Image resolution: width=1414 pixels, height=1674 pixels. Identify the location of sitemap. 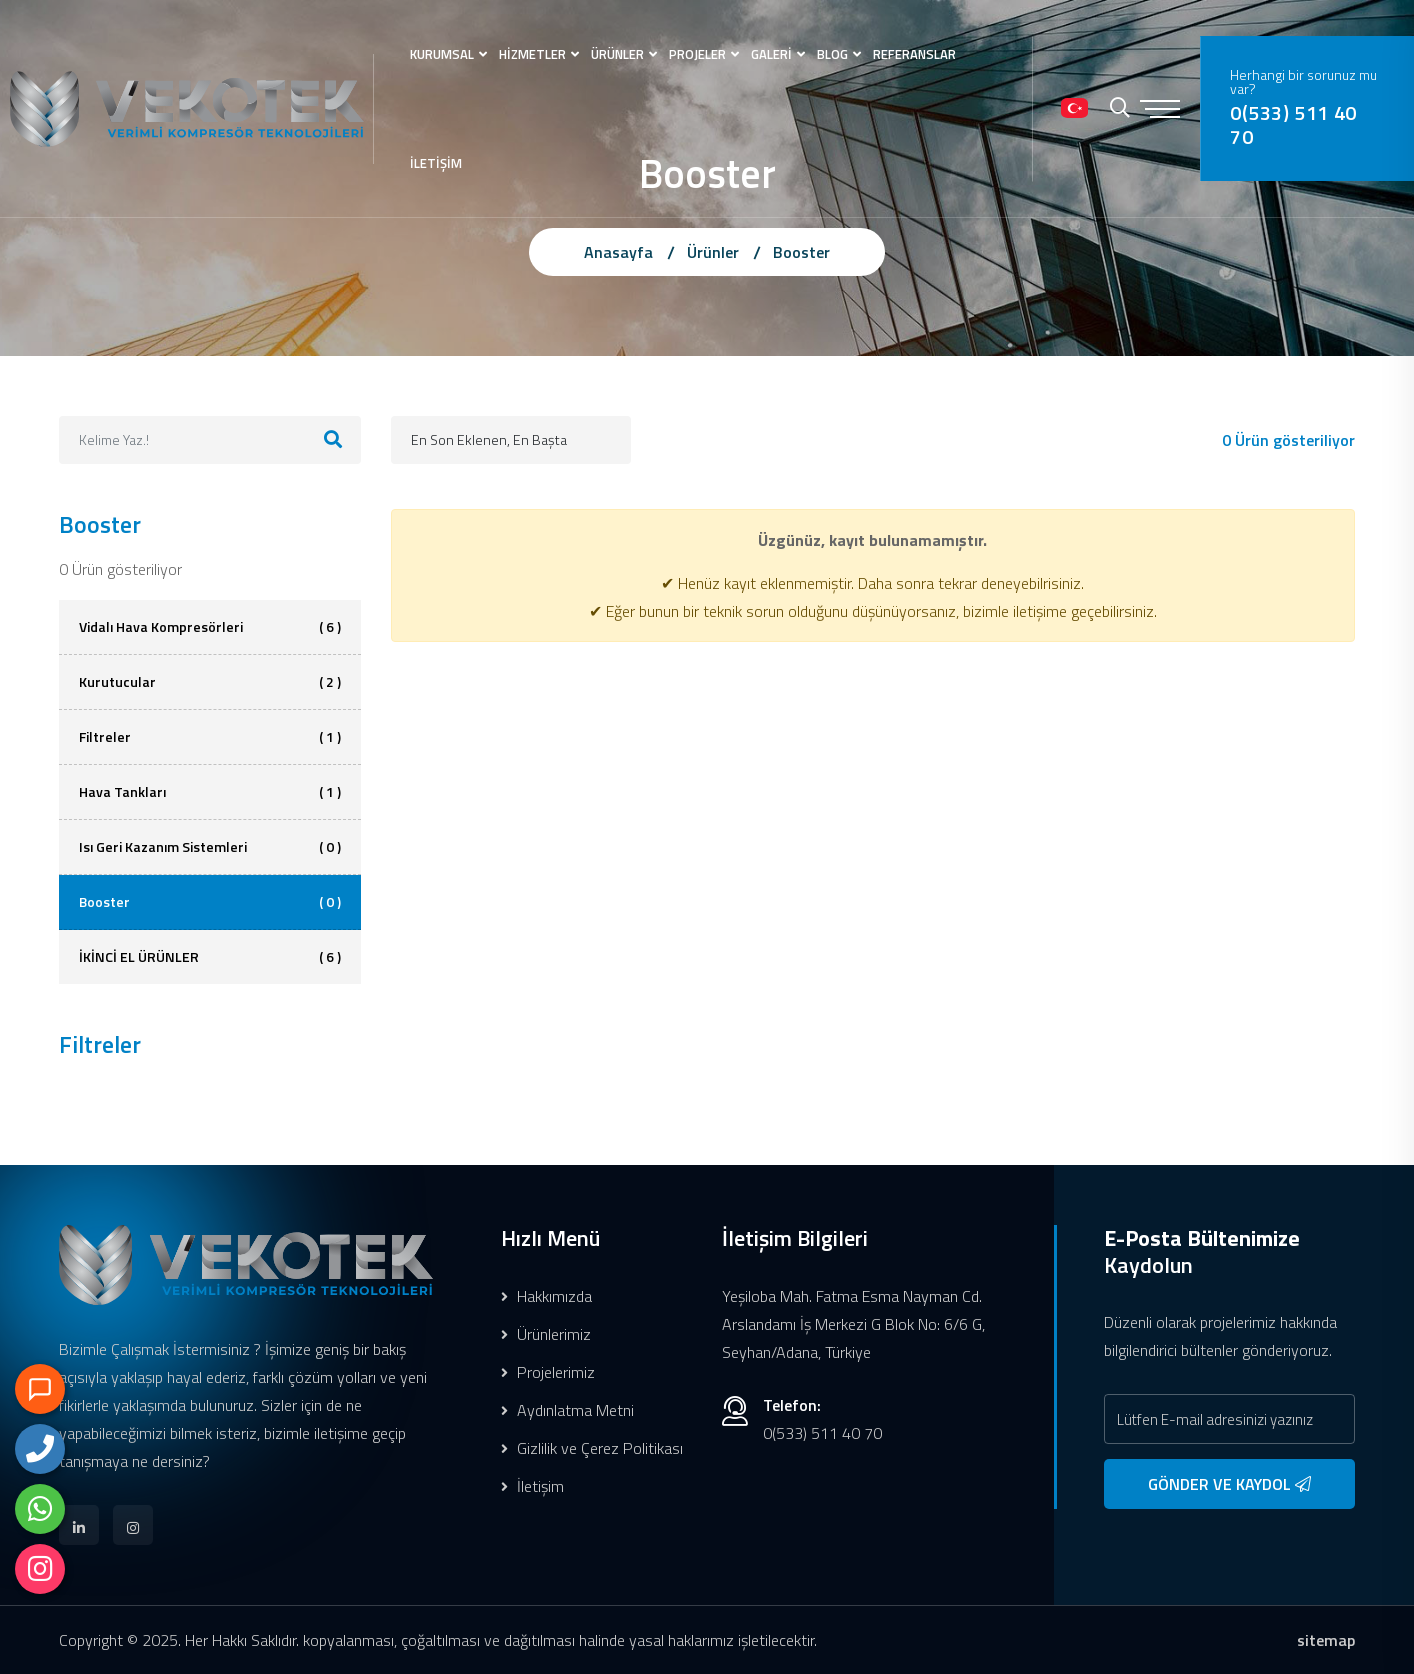
(1326, 1640).